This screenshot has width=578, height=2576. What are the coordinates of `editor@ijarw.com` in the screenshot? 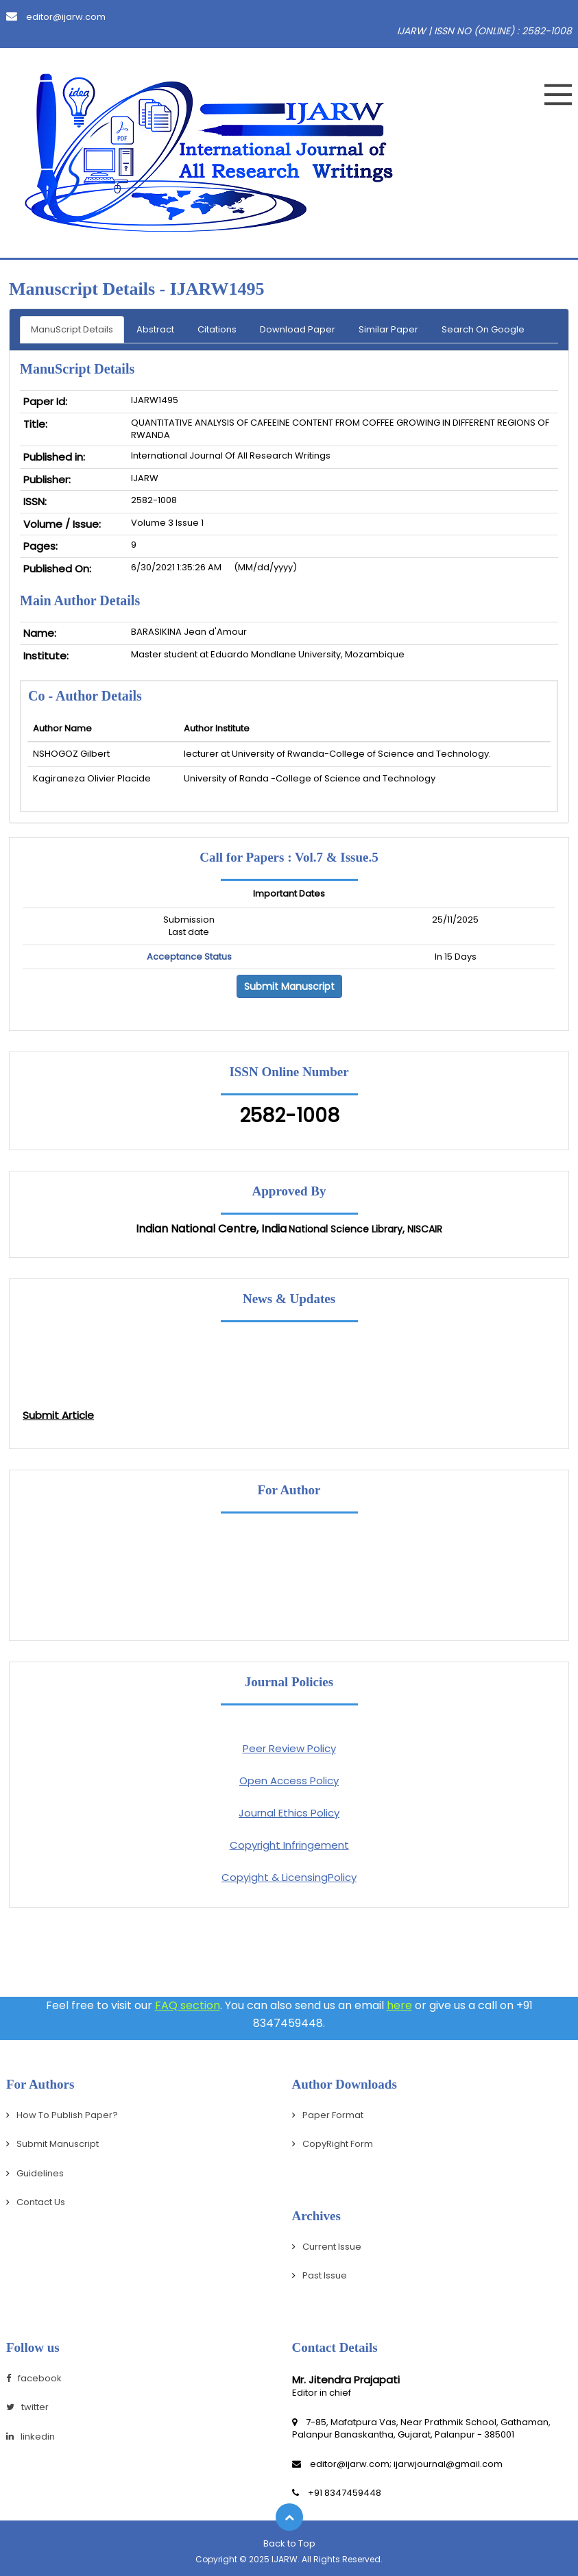 It's located at (56, 16).